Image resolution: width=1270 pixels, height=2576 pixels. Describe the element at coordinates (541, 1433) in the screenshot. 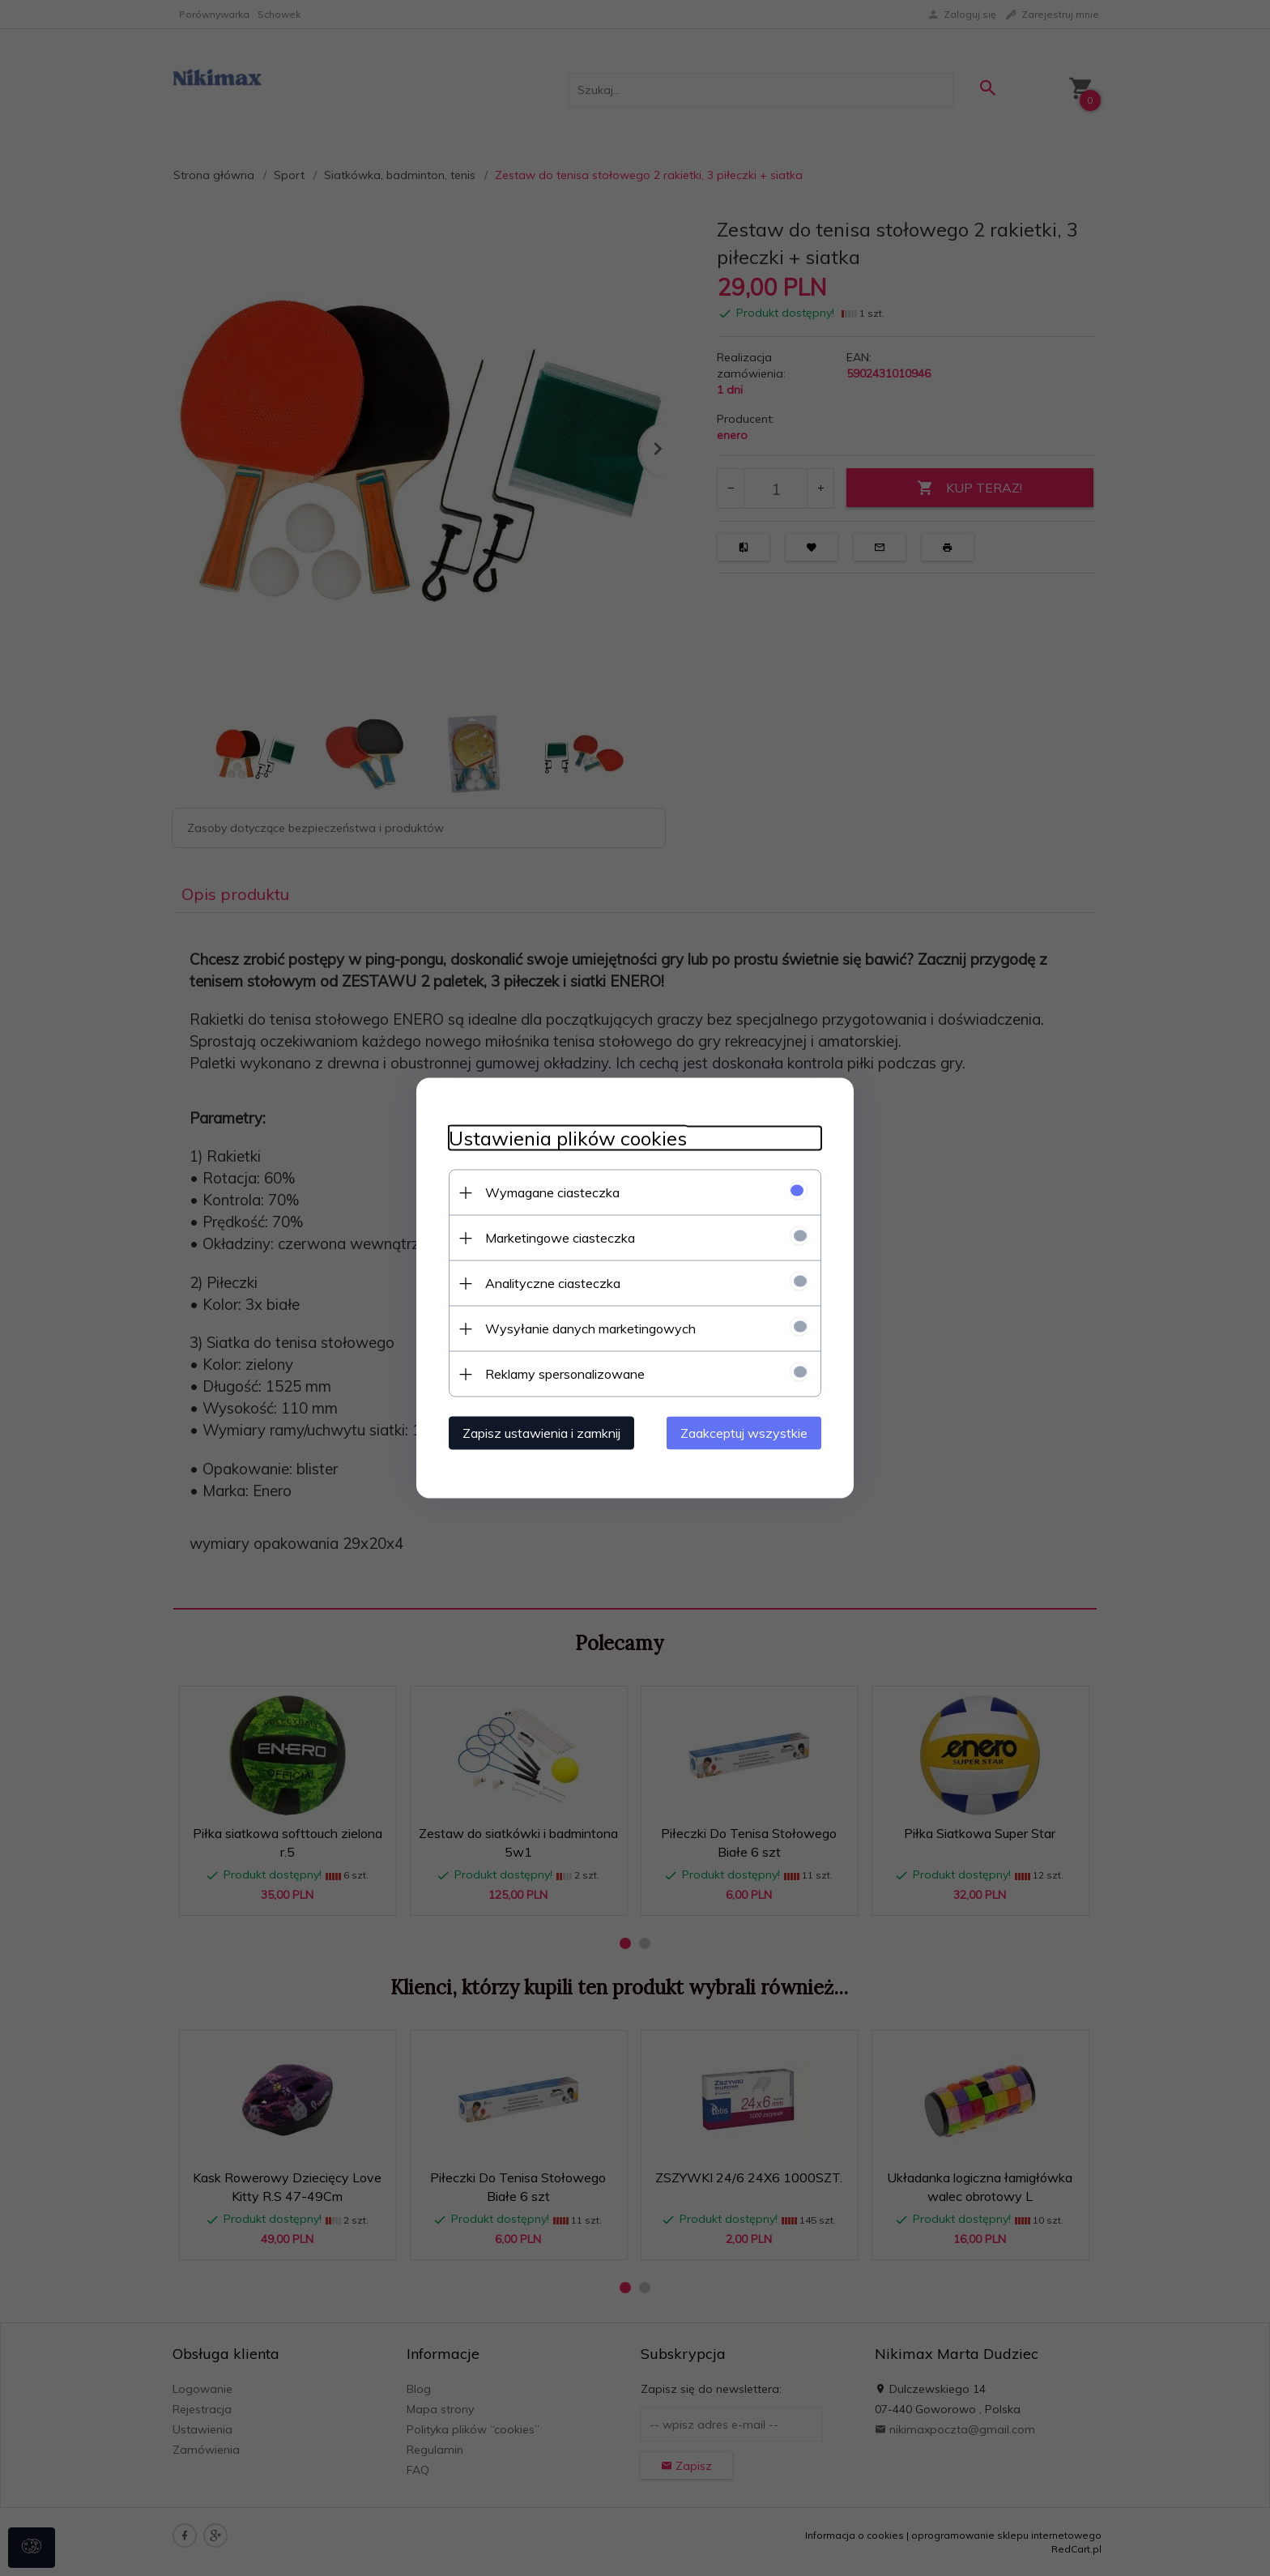

I see `Zapisz ustawienia i zamknij` at that location.